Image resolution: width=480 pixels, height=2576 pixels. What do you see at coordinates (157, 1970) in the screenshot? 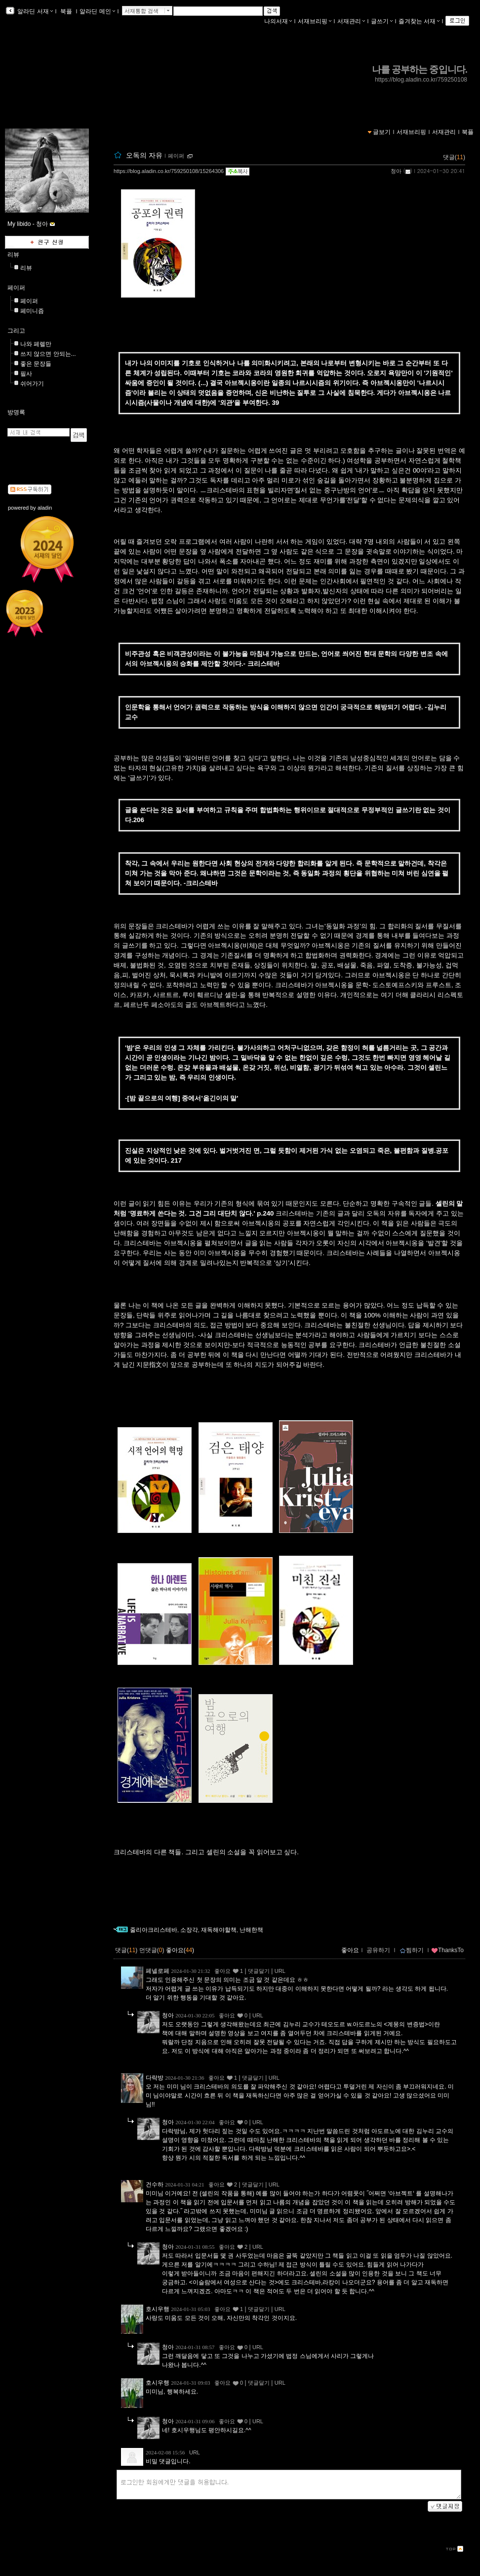
I see `페넬로페` at bounding box center [157, 1970].